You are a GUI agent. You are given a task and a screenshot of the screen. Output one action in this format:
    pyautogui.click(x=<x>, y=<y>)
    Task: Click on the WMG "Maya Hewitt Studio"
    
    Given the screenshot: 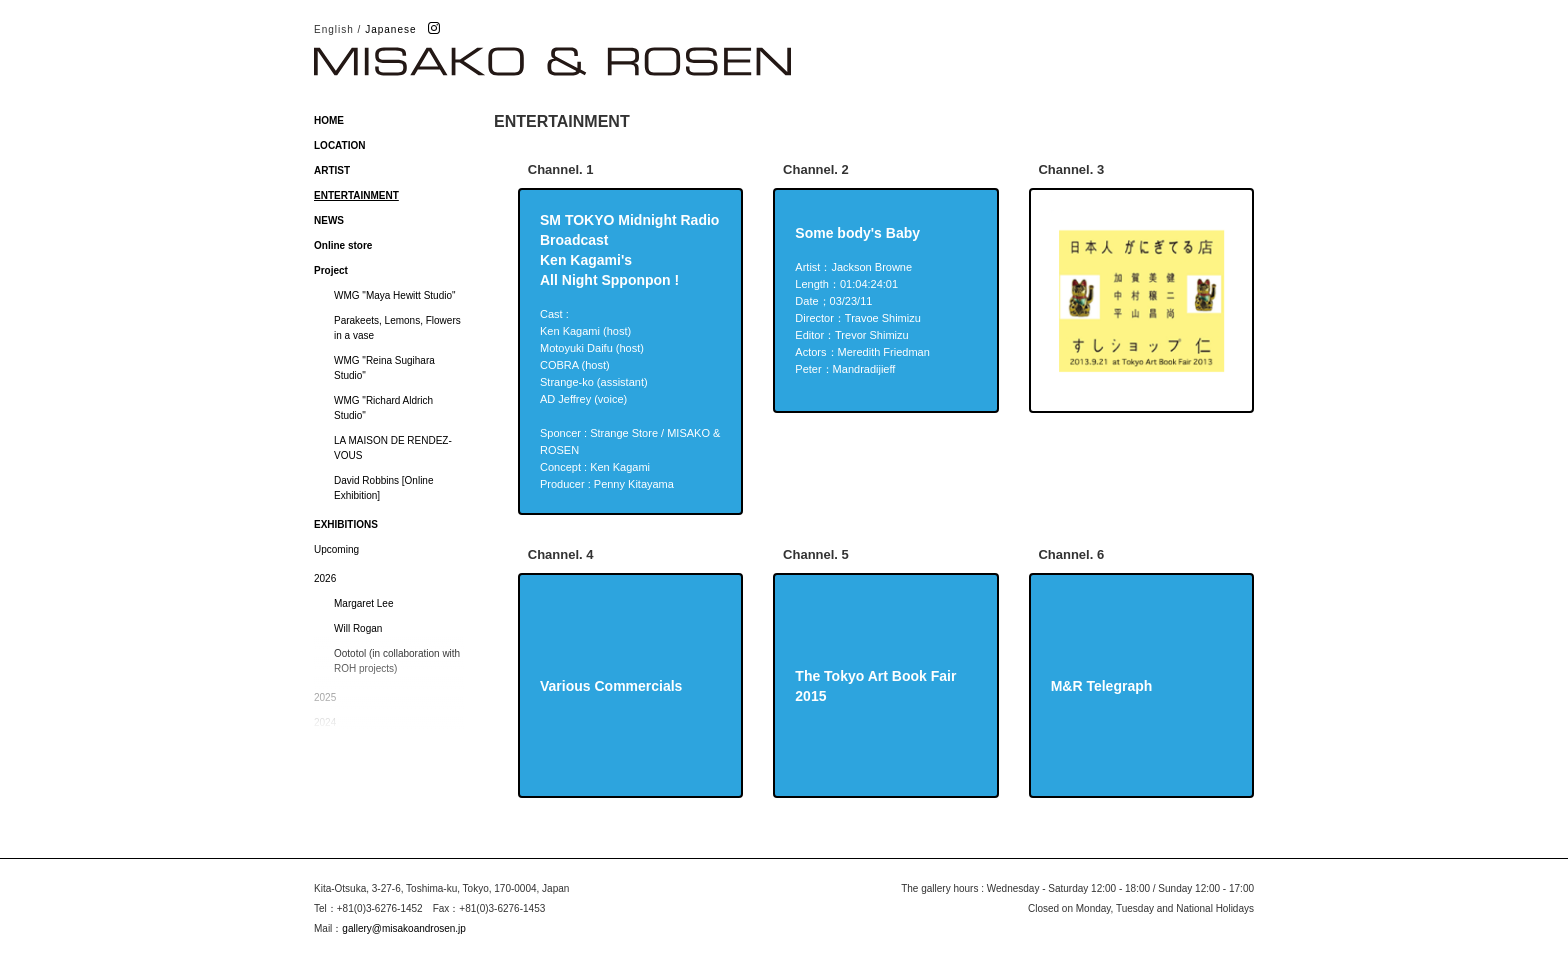 What is the action you would take?
    pyautogui.click(x=395, y=295)
    